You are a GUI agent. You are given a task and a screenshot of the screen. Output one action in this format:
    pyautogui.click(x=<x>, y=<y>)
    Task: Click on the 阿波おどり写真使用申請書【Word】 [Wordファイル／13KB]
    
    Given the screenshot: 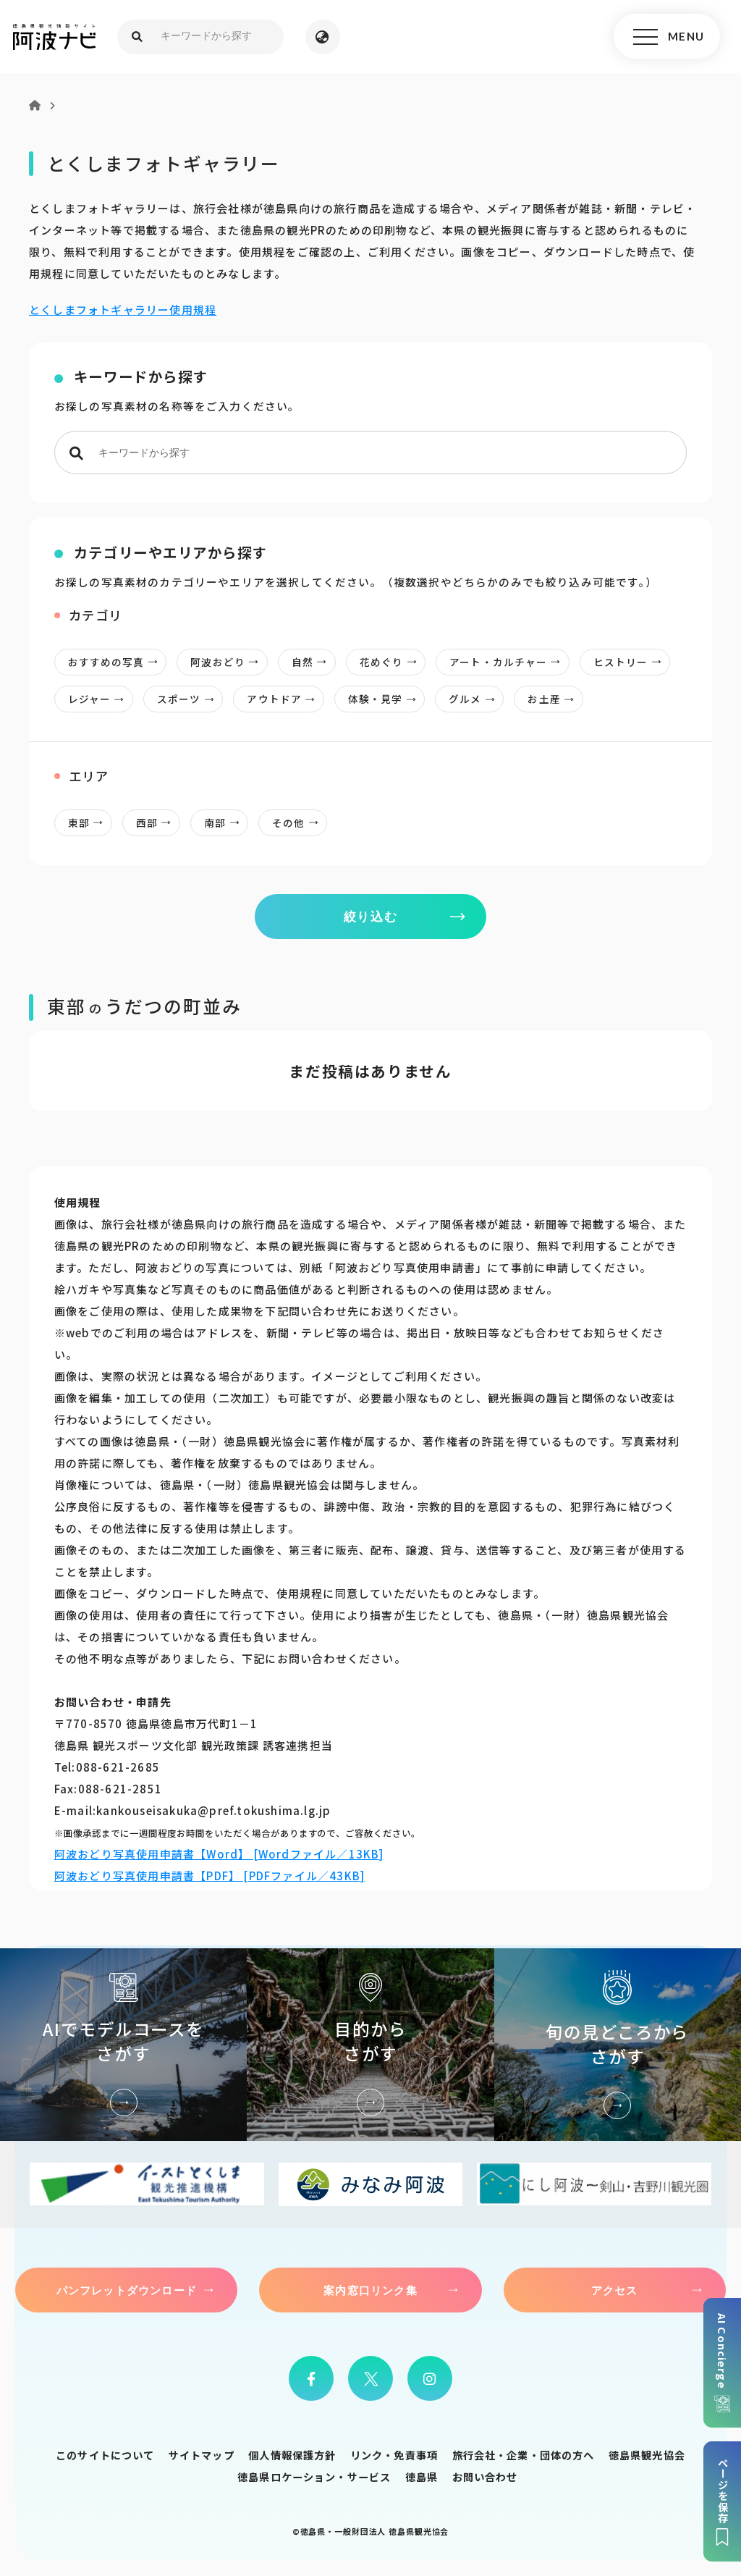 What is the action you would take?
    pyautogui.click(x=219, y=1853)
    